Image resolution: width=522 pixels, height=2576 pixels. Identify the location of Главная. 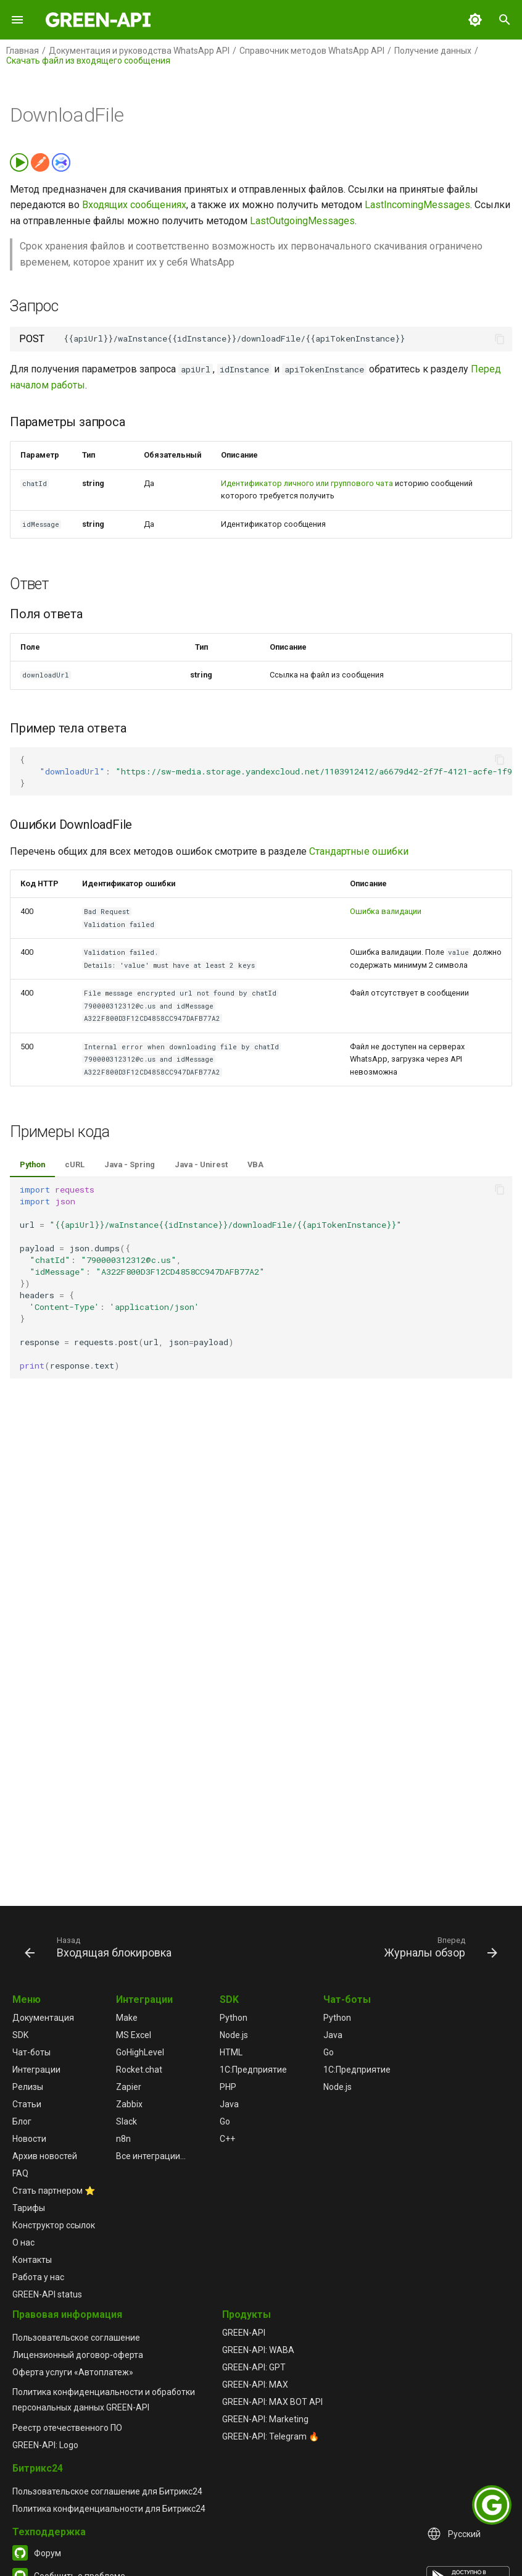
(22, 51).